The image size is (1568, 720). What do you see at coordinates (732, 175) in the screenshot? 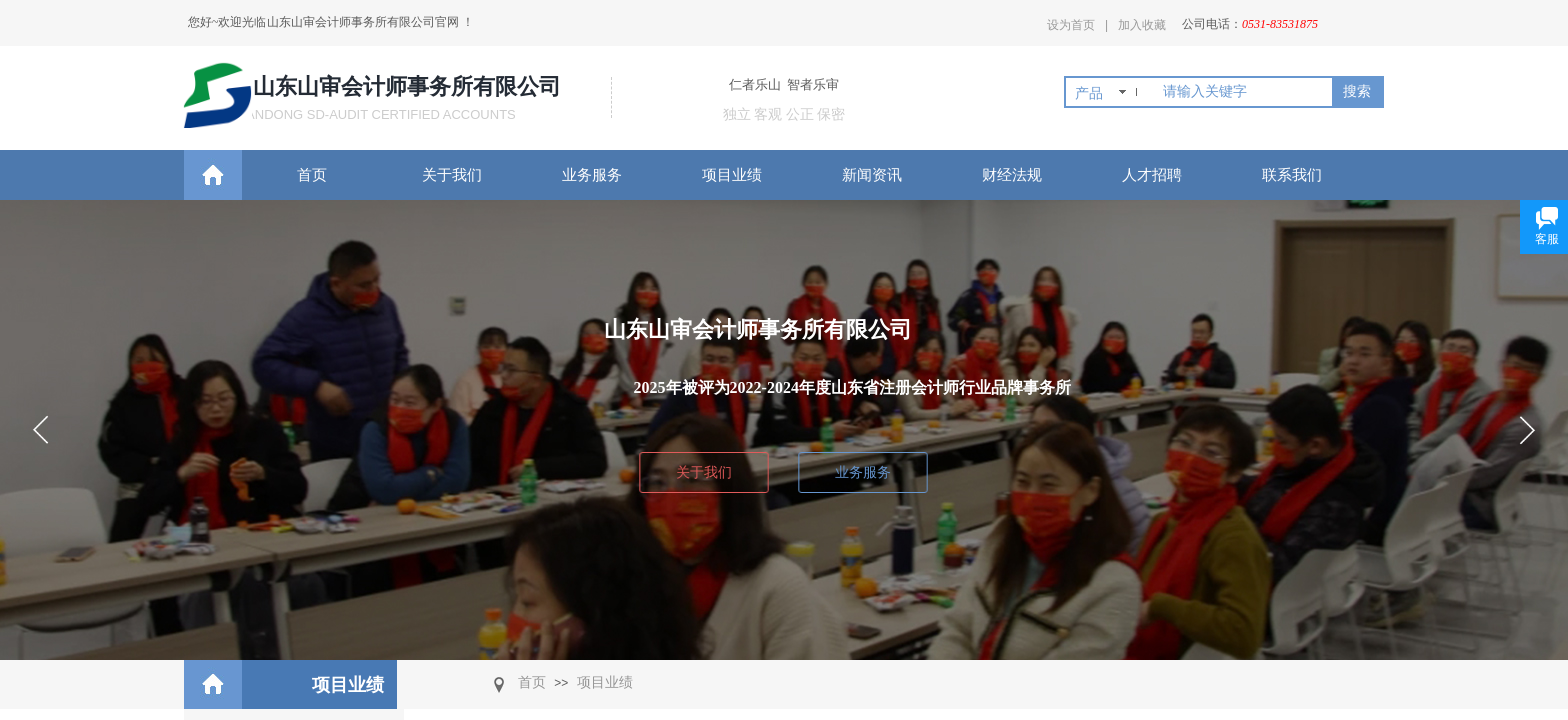
I see `项目业绩` at bounding box center [732, 175].